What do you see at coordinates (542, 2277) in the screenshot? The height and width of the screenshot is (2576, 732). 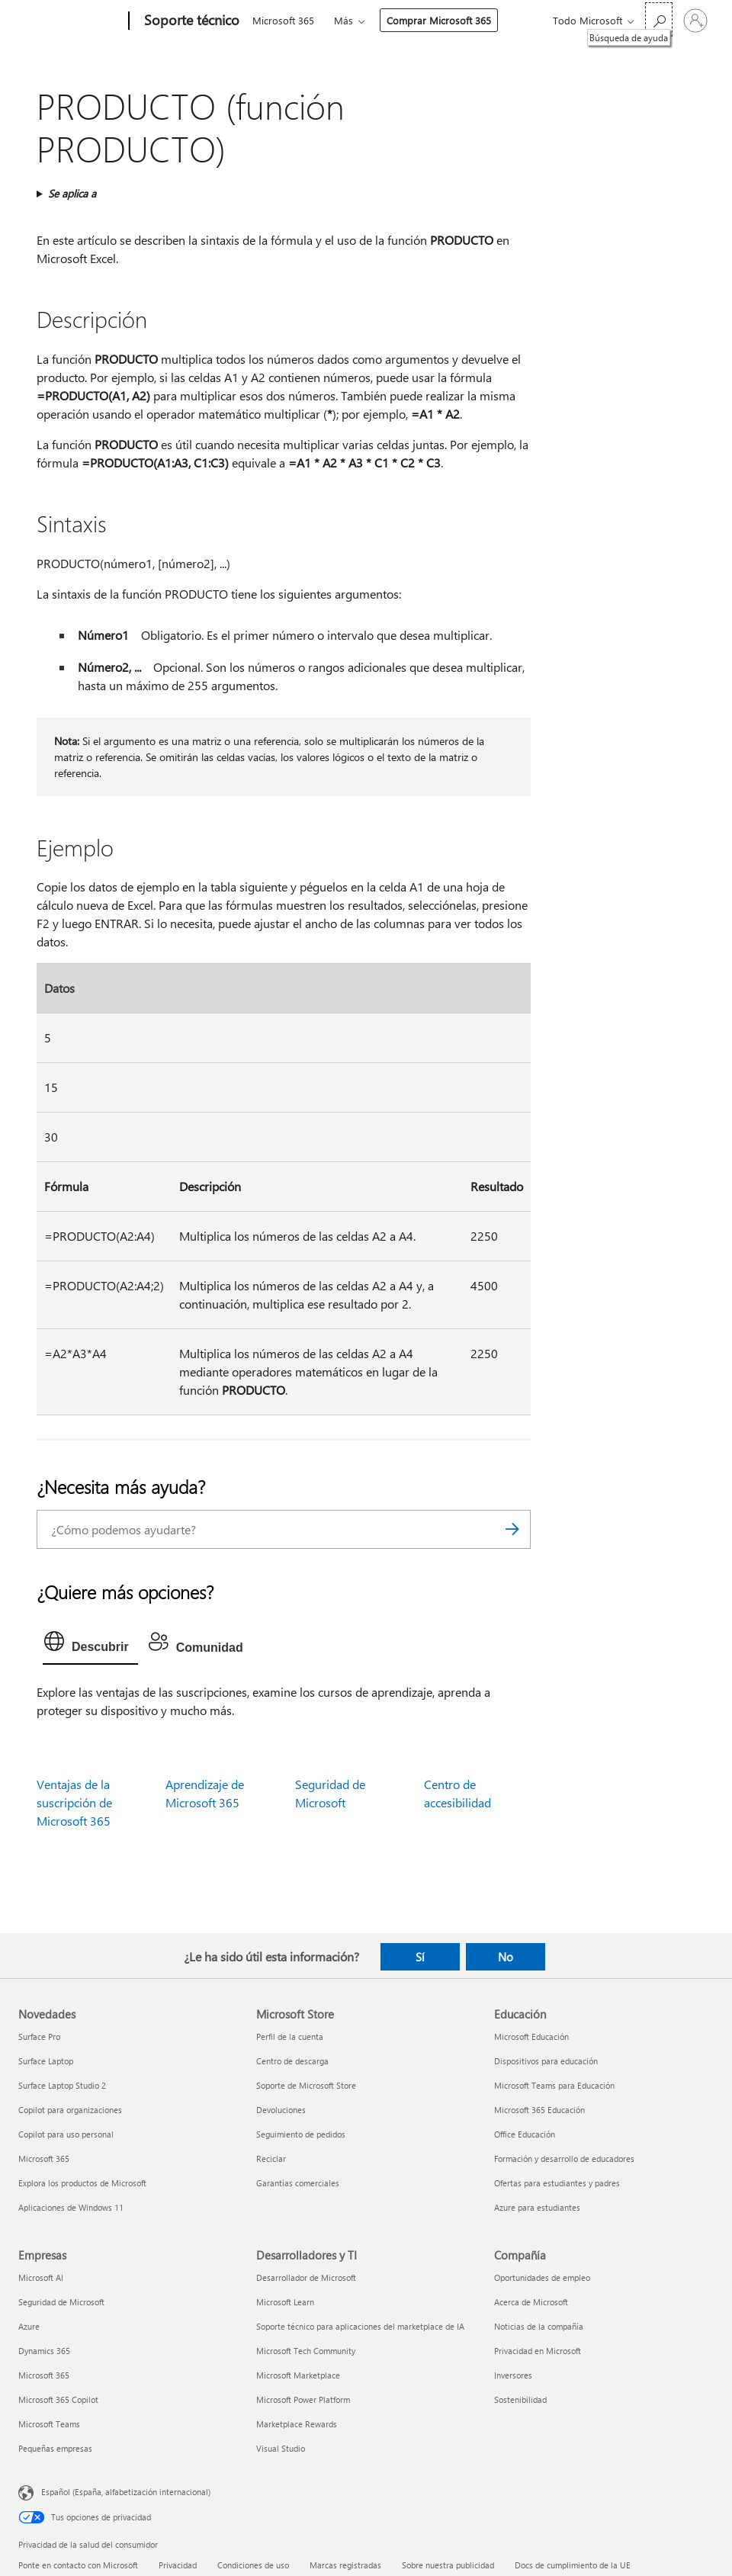 I see `Oportunidades de empleo [Oportunidades de empleo Compañía]` at bounding box center [542, 2277].